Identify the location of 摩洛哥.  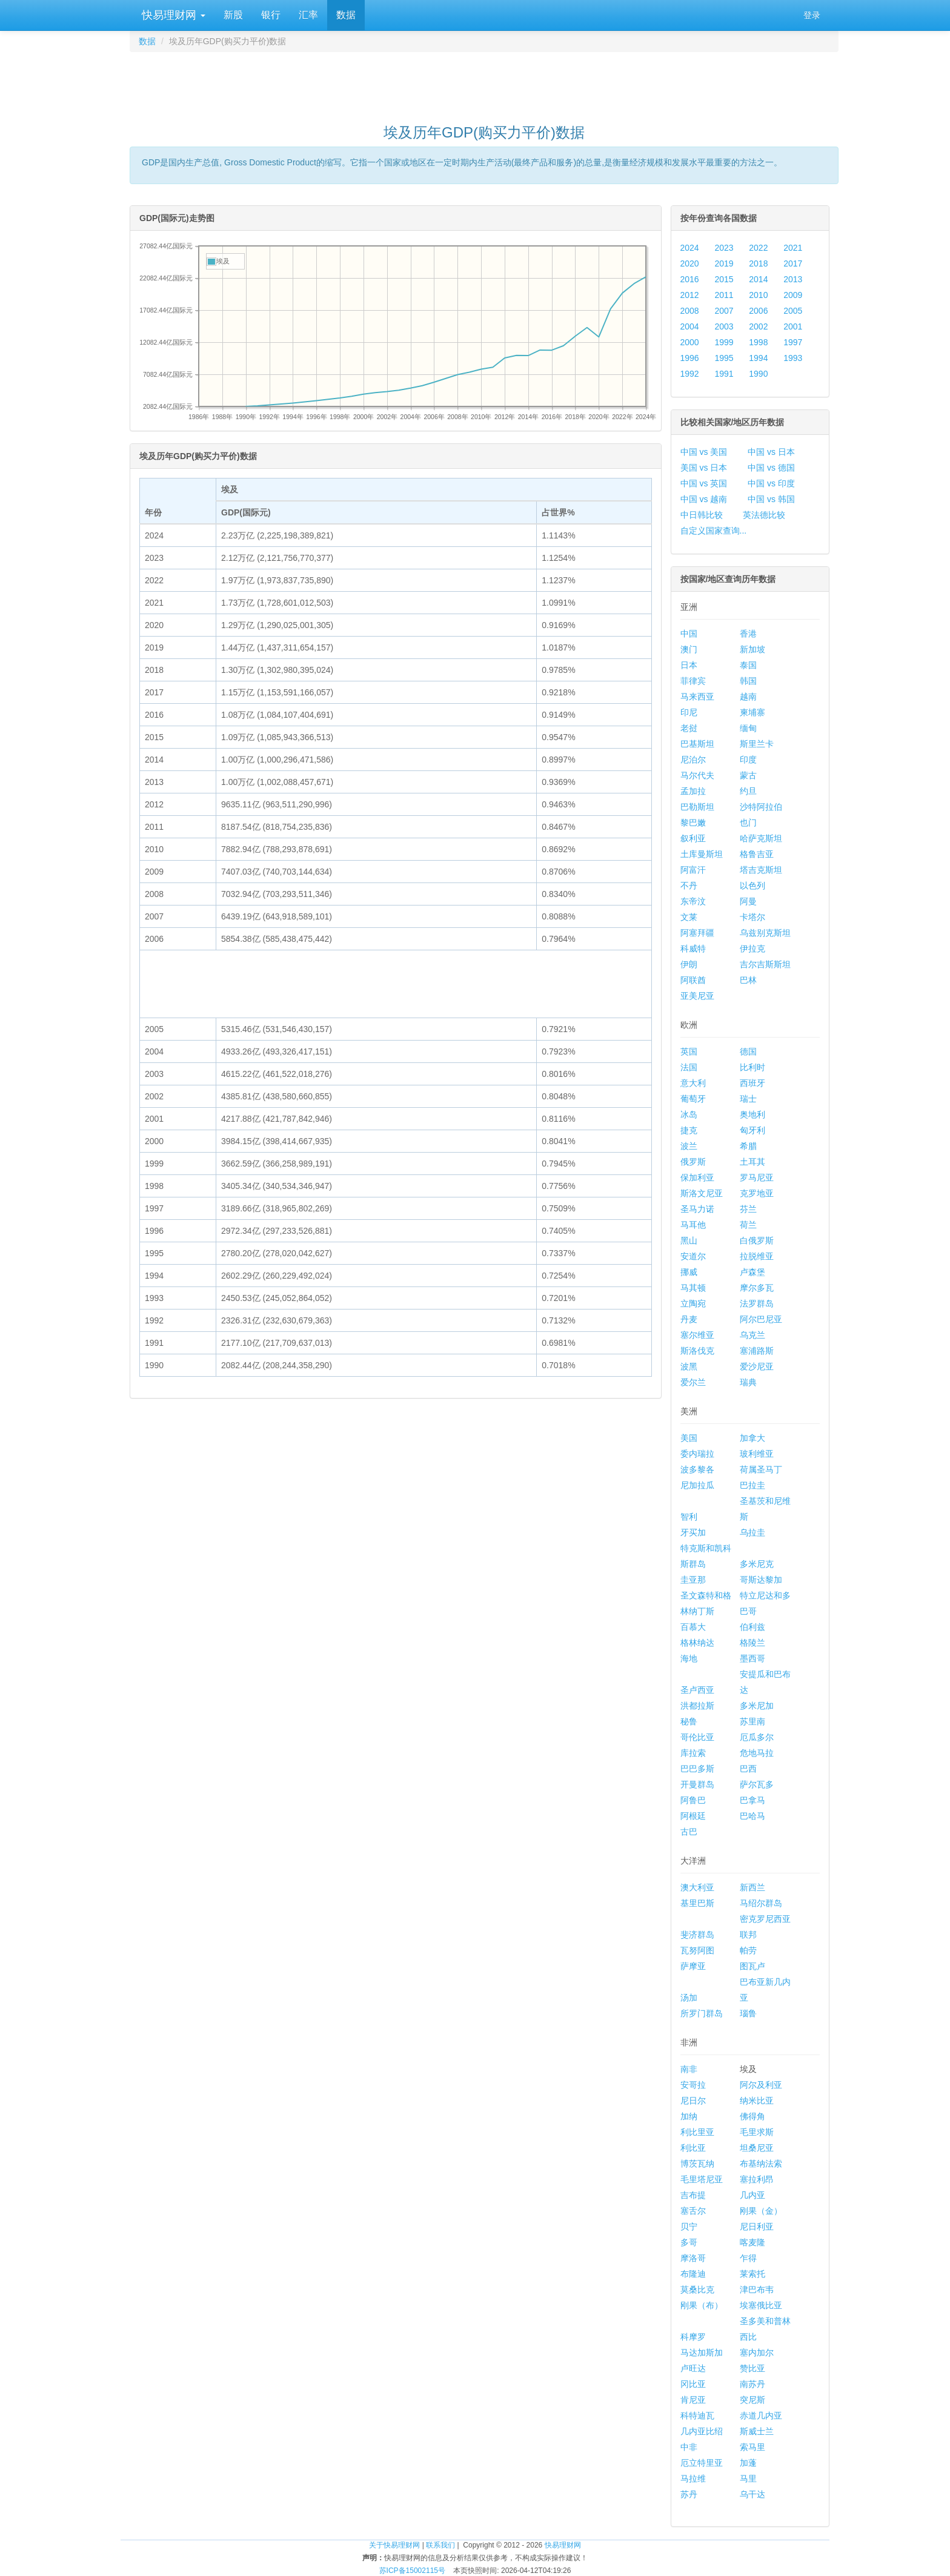
(693, 2258).